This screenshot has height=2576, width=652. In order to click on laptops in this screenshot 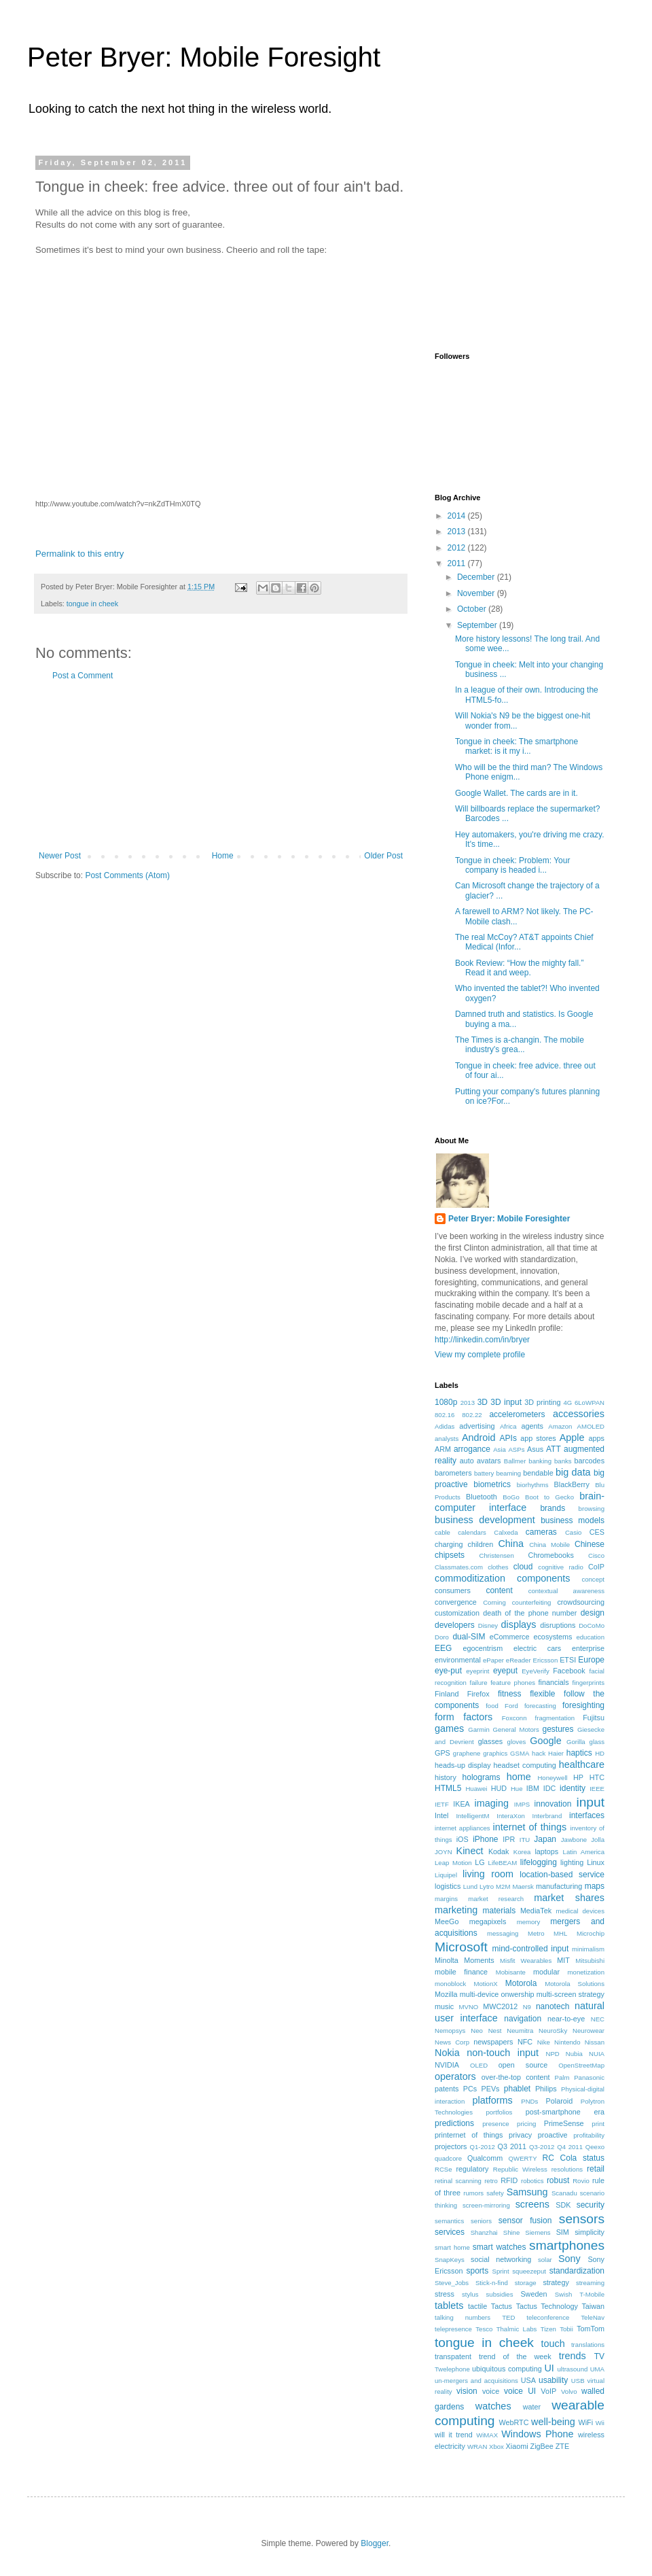, I will do `click(546, 1851)`.